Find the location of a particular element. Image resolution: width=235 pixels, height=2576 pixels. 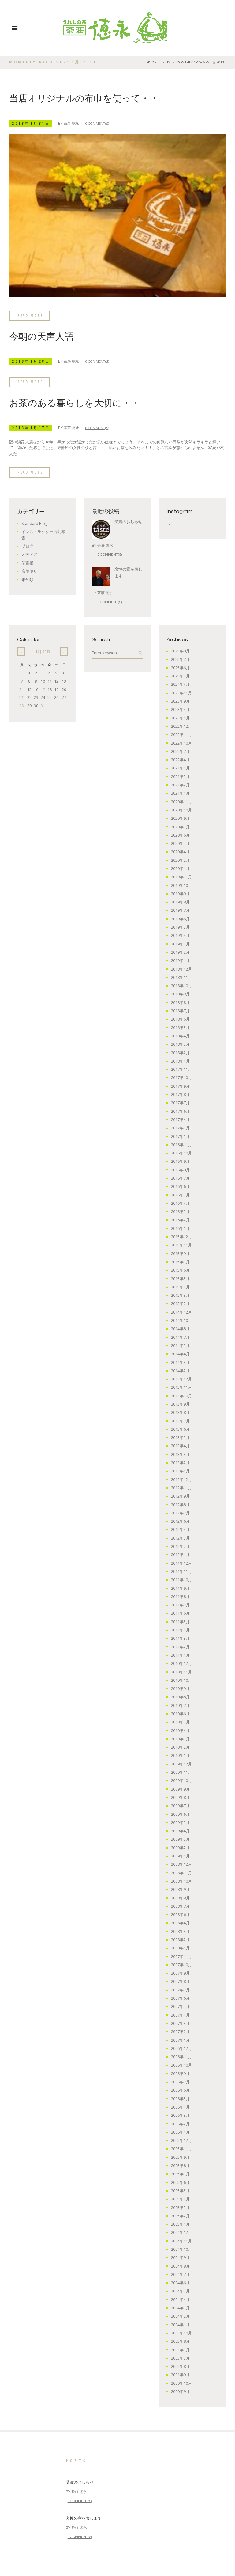

哀悼の意を表します is located at coordinates (84, 2517).